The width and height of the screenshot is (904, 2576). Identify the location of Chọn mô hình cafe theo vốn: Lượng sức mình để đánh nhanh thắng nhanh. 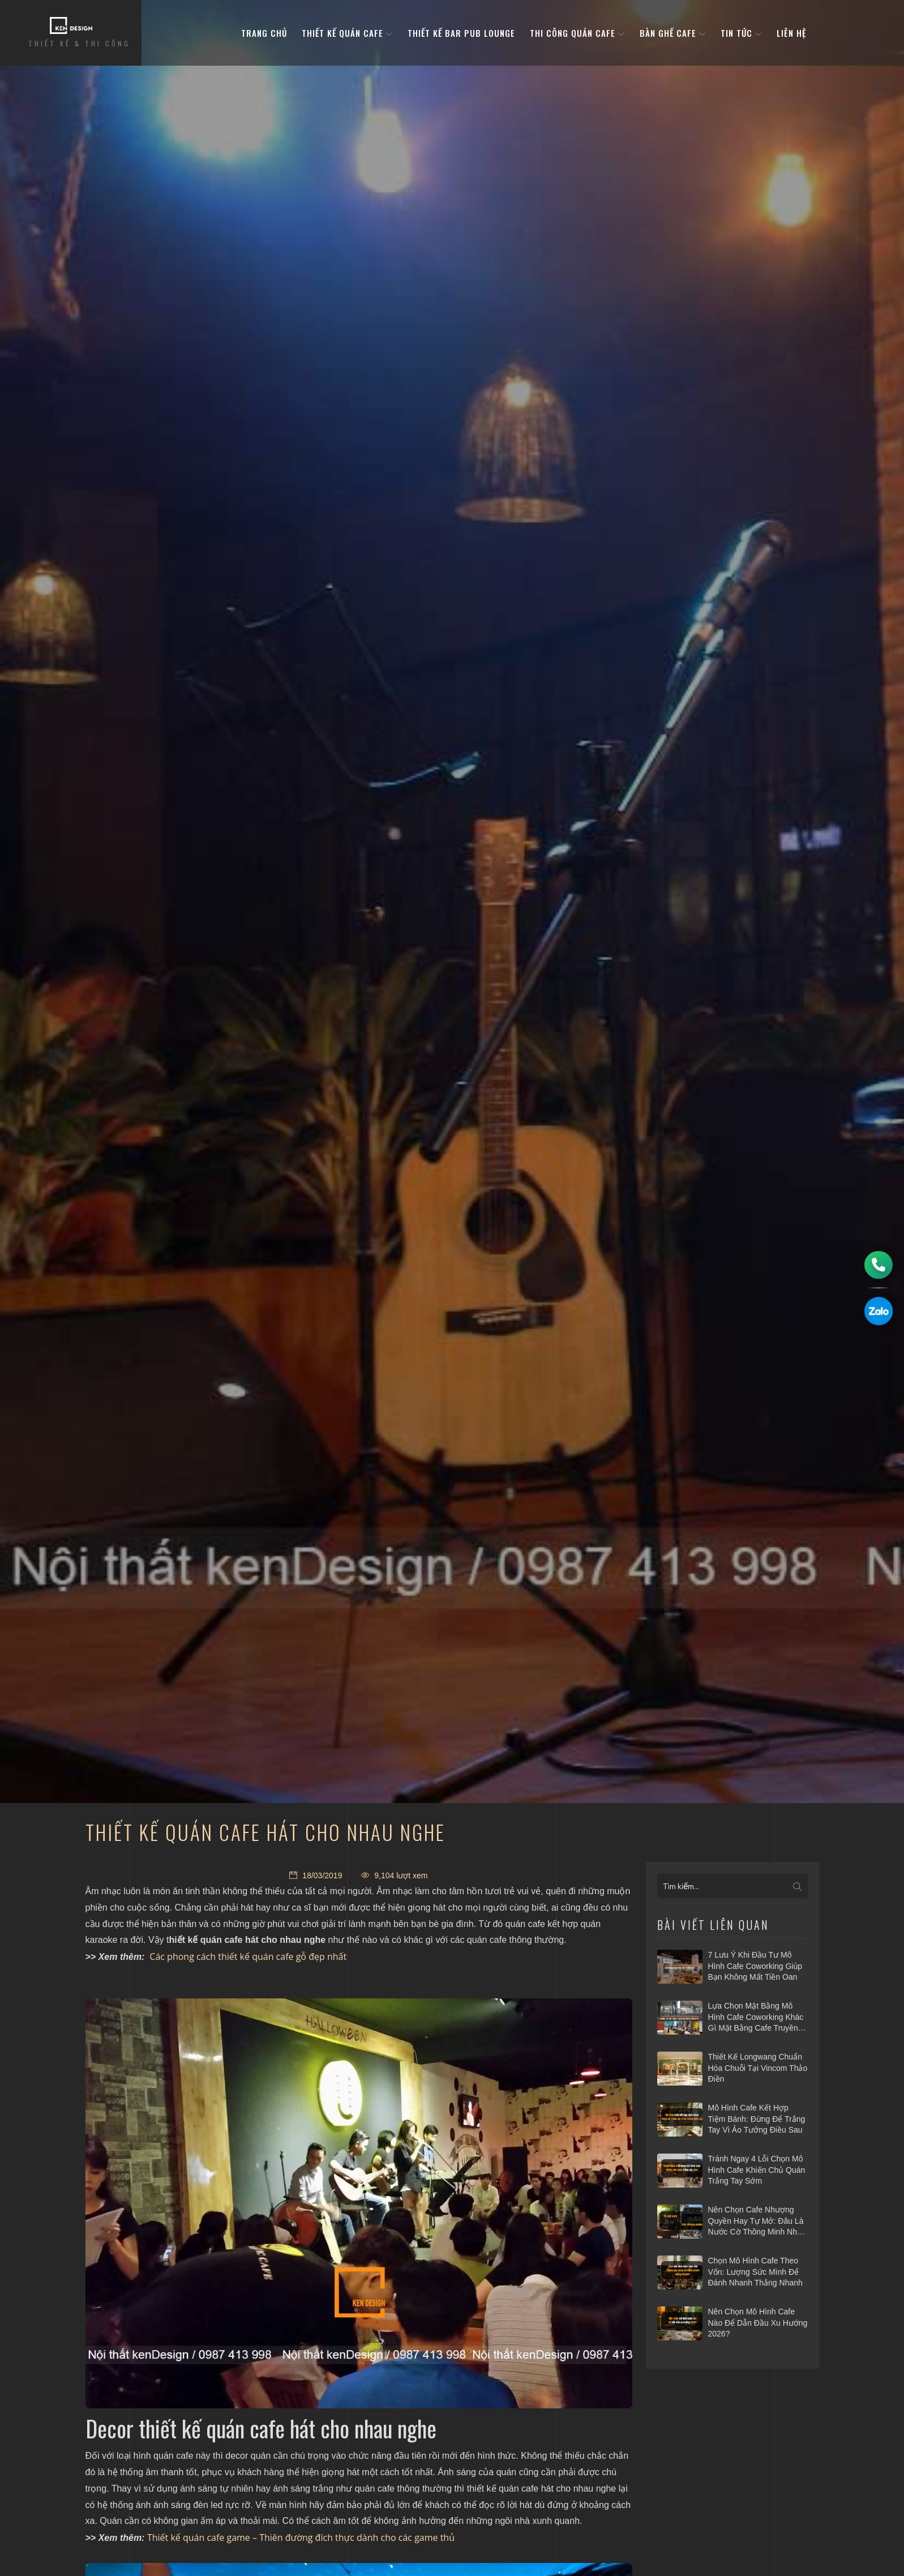
(755, 2271).